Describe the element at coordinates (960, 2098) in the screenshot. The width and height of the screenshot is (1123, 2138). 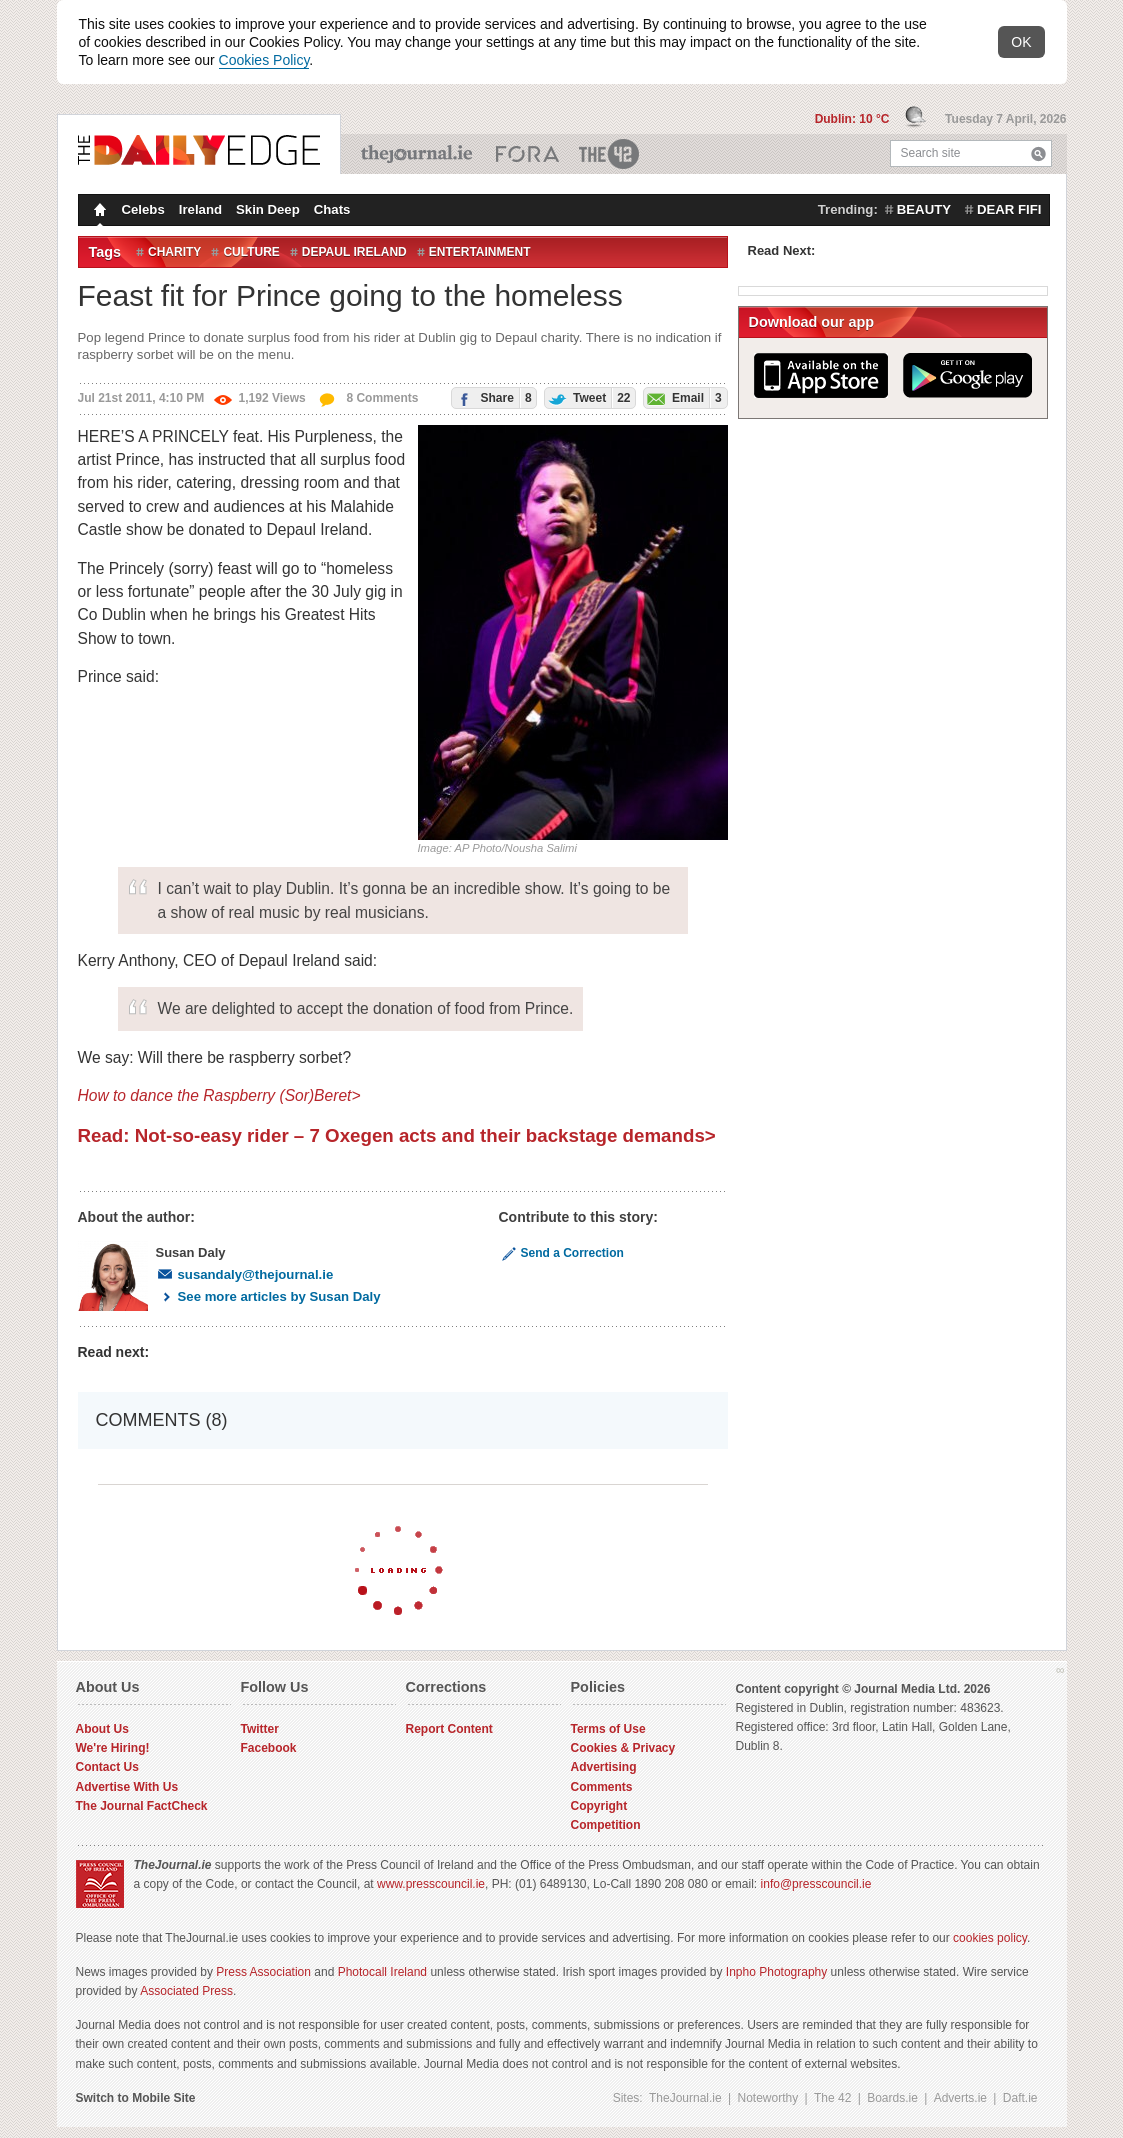
I see `Adverts.ie` at that location.